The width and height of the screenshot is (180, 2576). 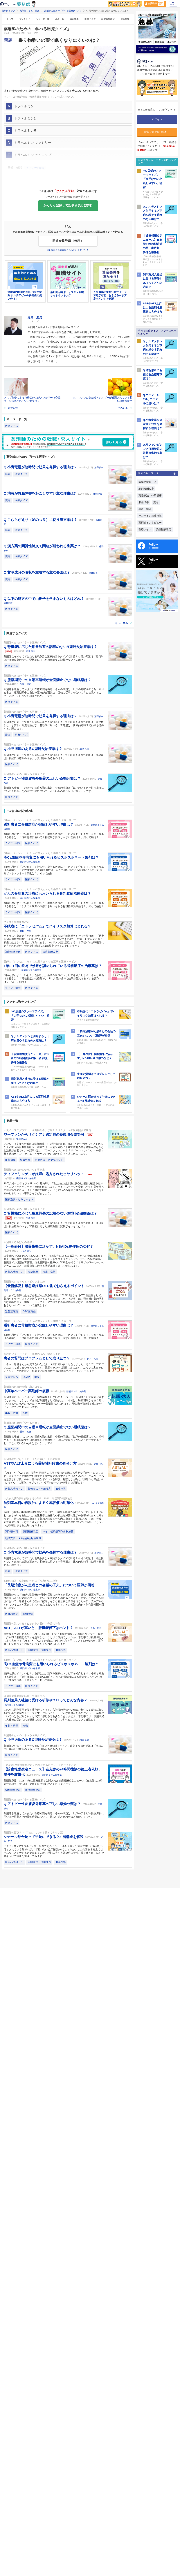 What do you see at coordinates (41, 520) in the screenshot?
I see `Q.こむらがえり（足のつり）に使う漢方薬は？` at bounding box center [41, 520].